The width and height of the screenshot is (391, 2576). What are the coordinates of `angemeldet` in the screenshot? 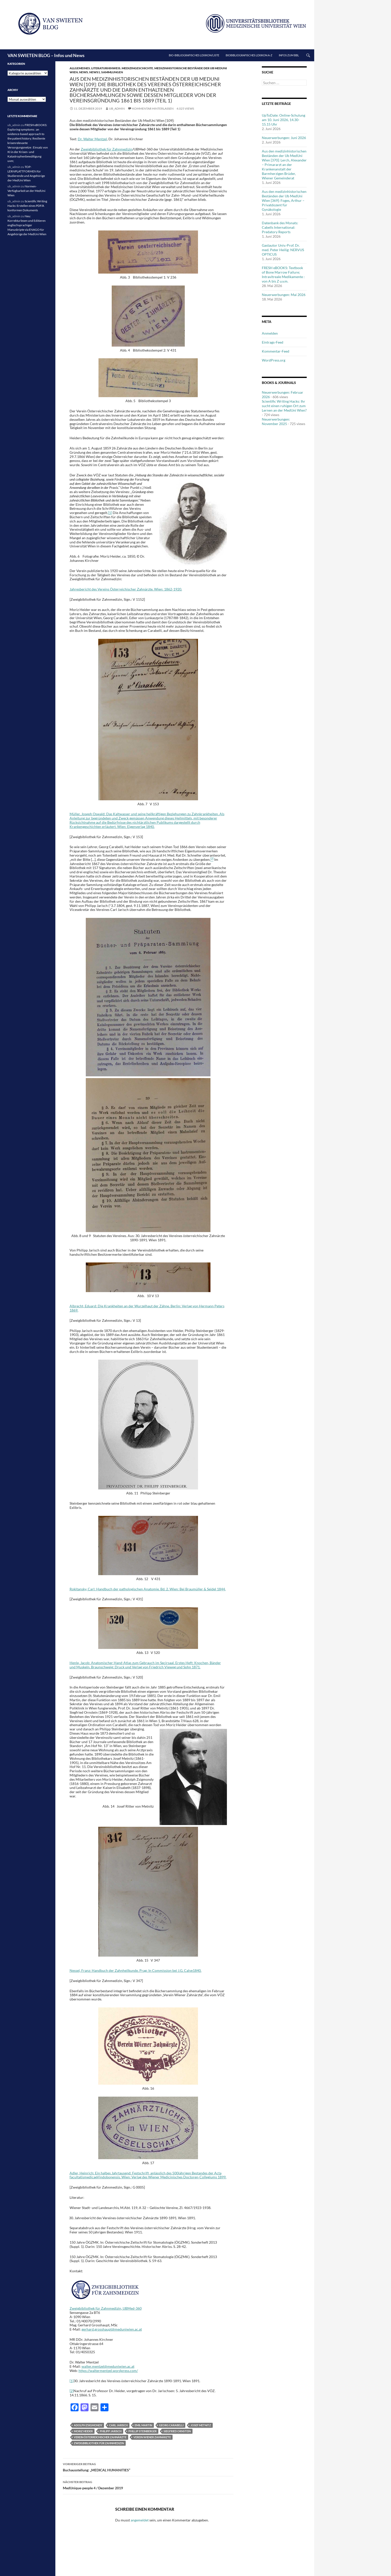 It's located at (140, 2520).